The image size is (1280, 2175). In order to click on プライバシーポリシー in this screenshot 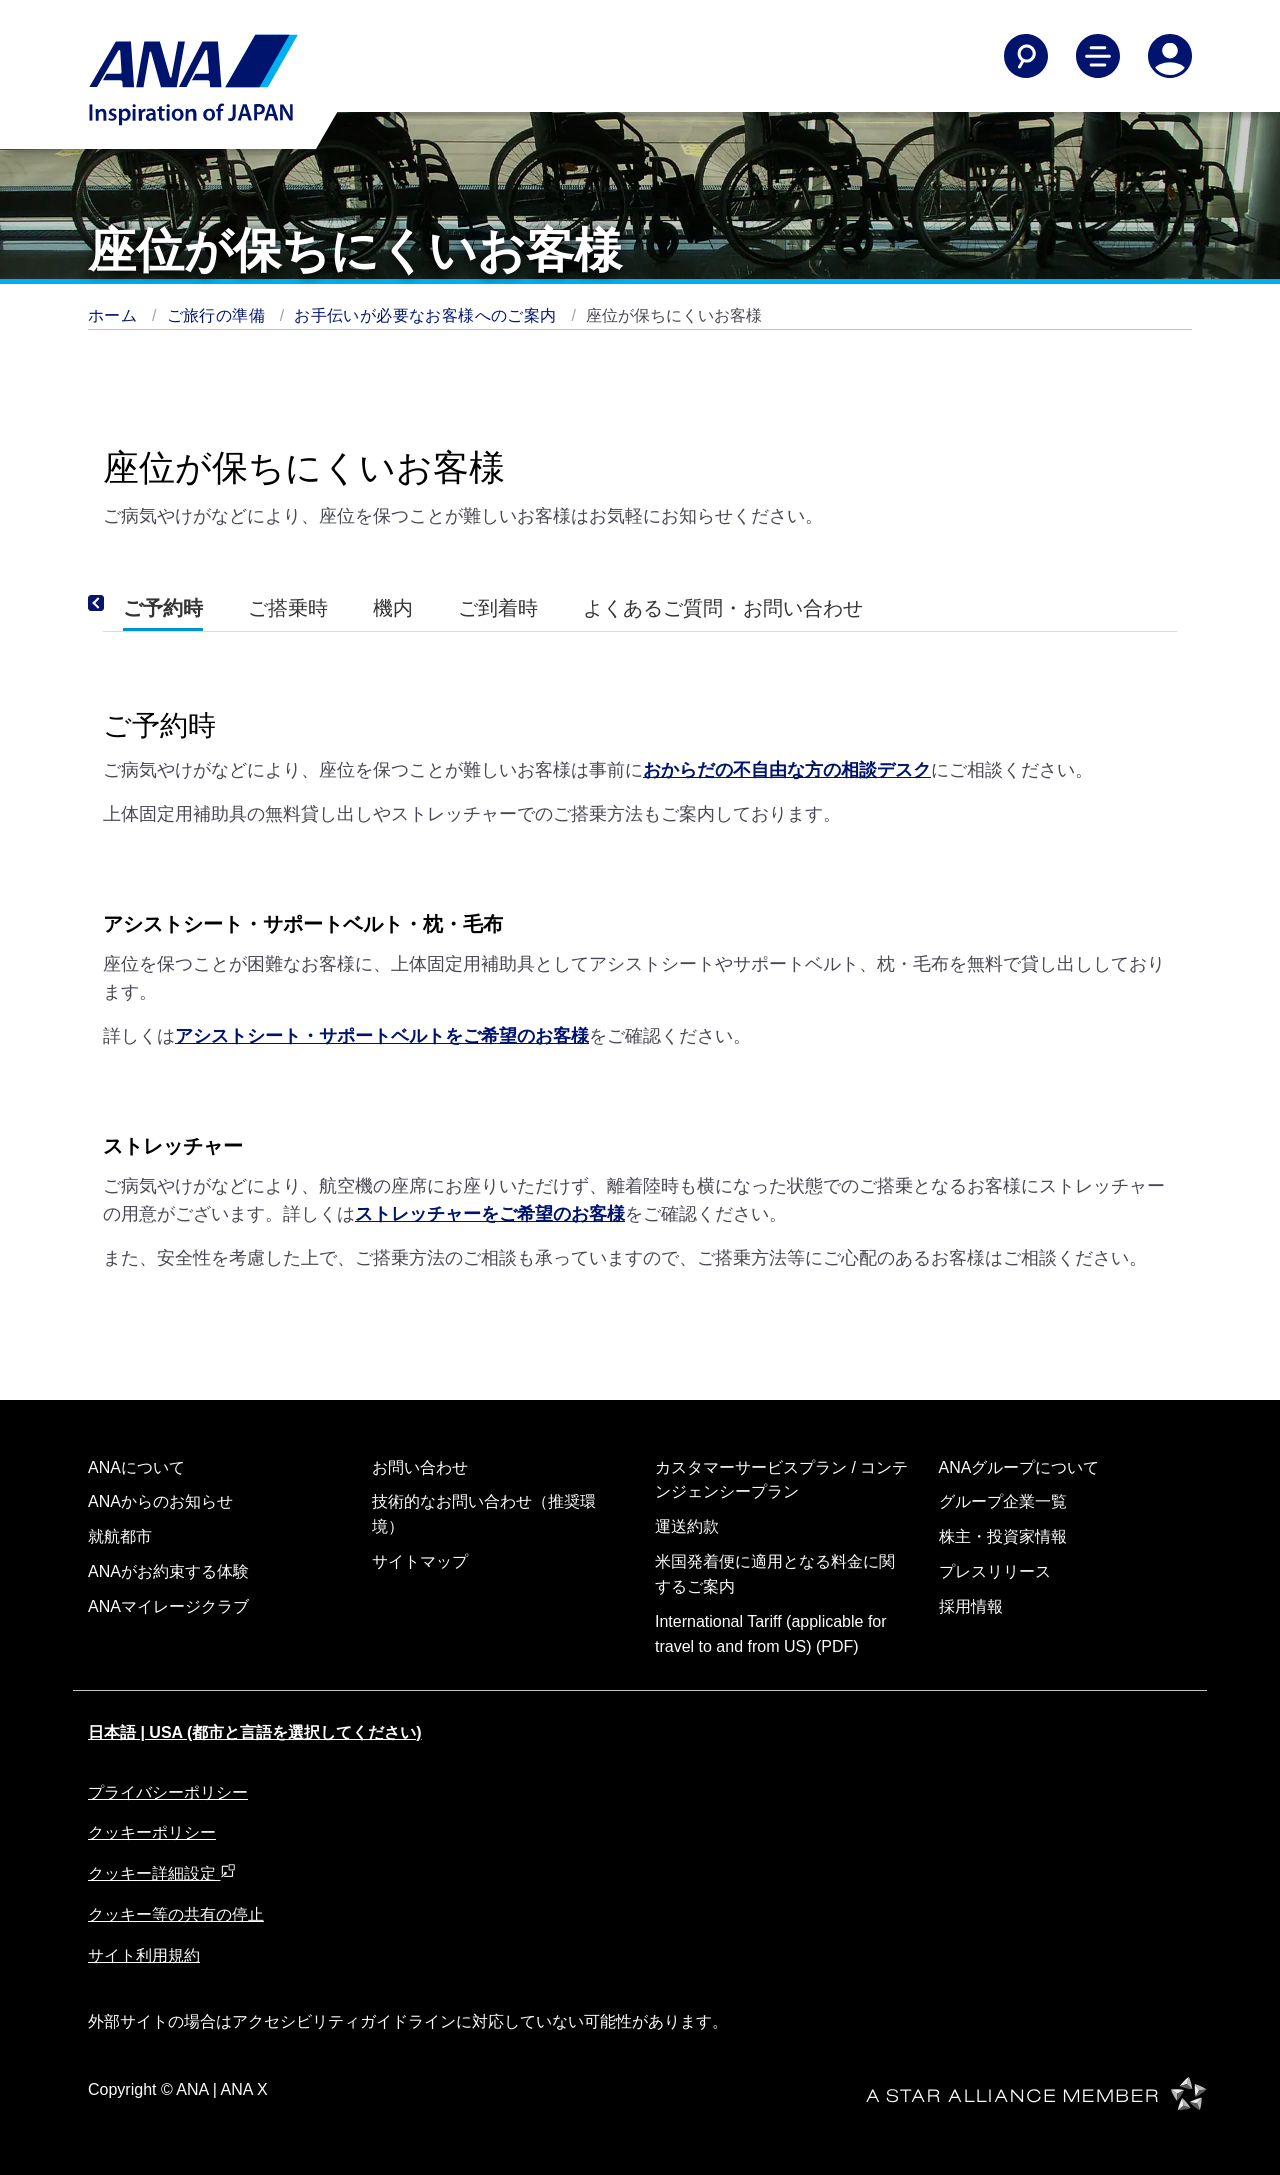, I will do `click(168, 1792)`.